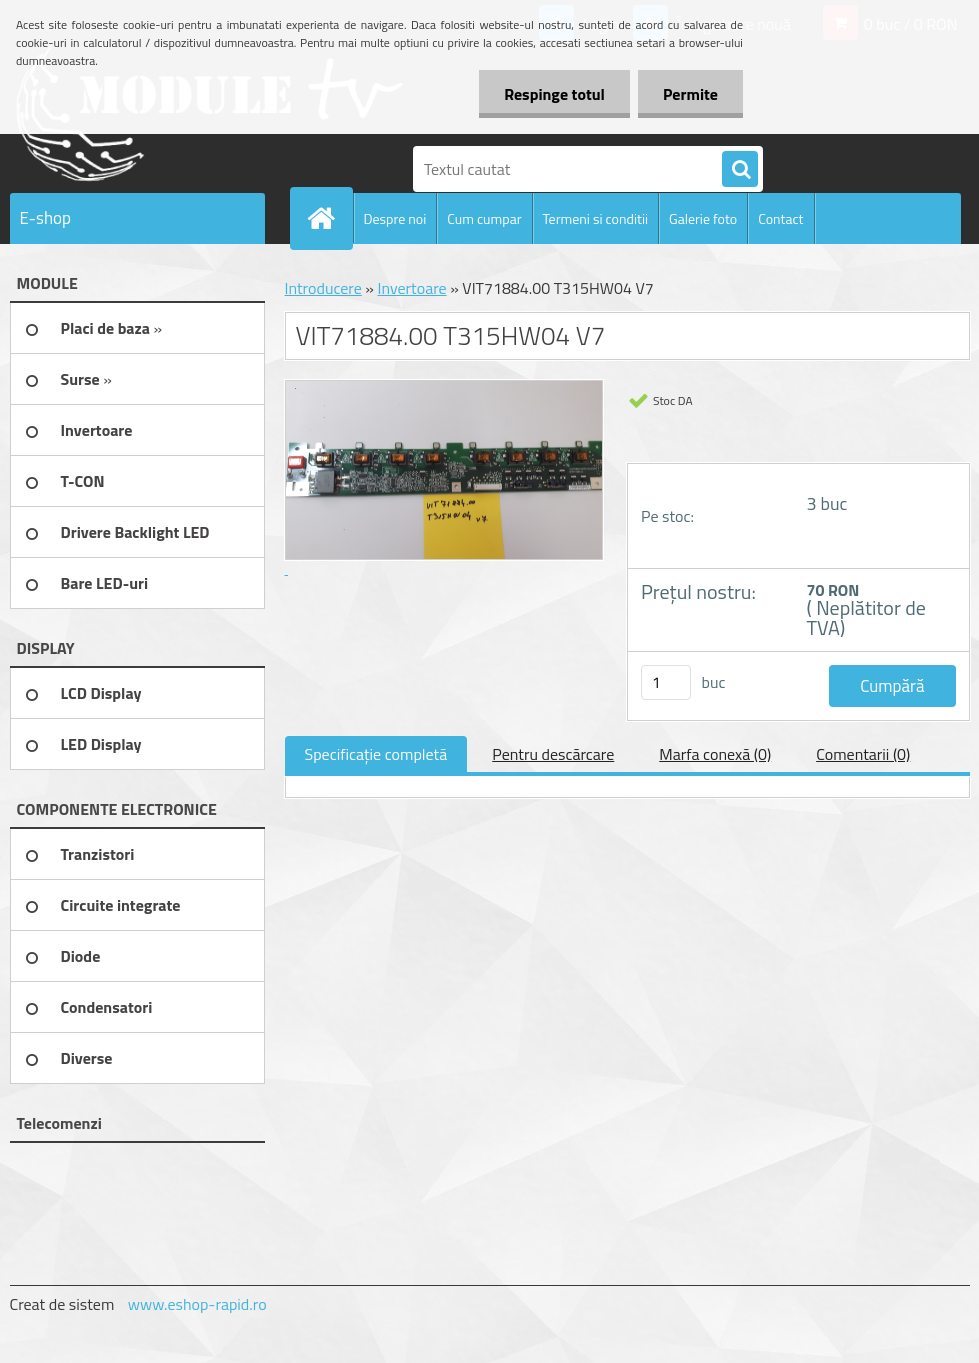 This screenshot has height=1363, width=979. Describe the element at coordinates (484, 218) in the screenshot. I see `Cum cumpar` at that location.